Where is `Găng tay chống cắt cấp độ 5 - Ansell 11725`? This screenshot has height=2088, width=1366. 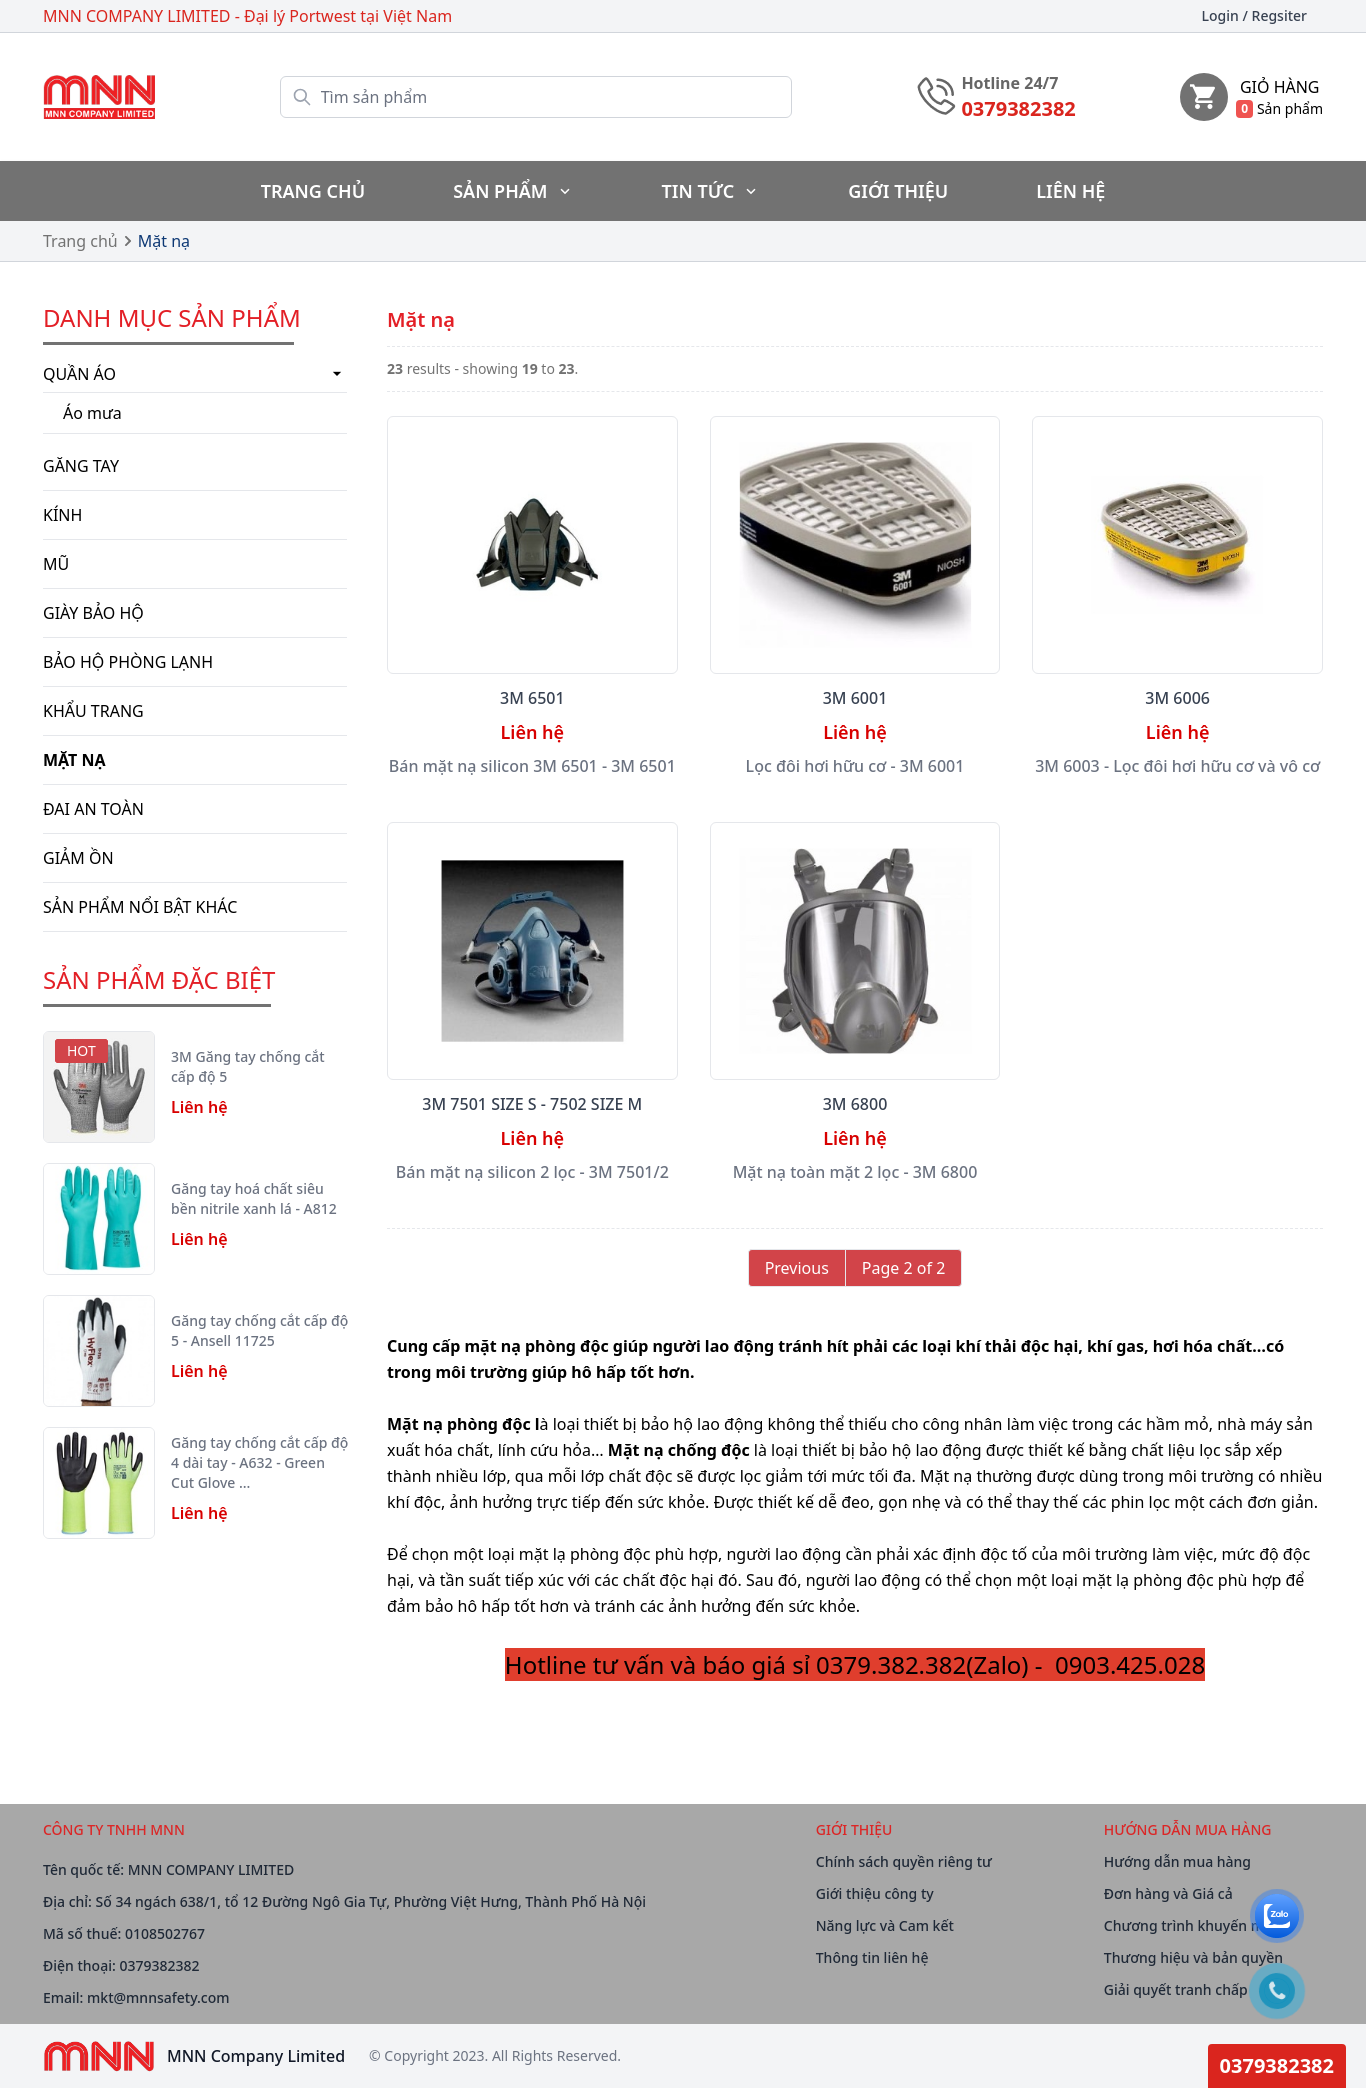 Găng tay chống cắt cấp độ 5 - Ansell 11725 is located at coordinates (259, 1330).